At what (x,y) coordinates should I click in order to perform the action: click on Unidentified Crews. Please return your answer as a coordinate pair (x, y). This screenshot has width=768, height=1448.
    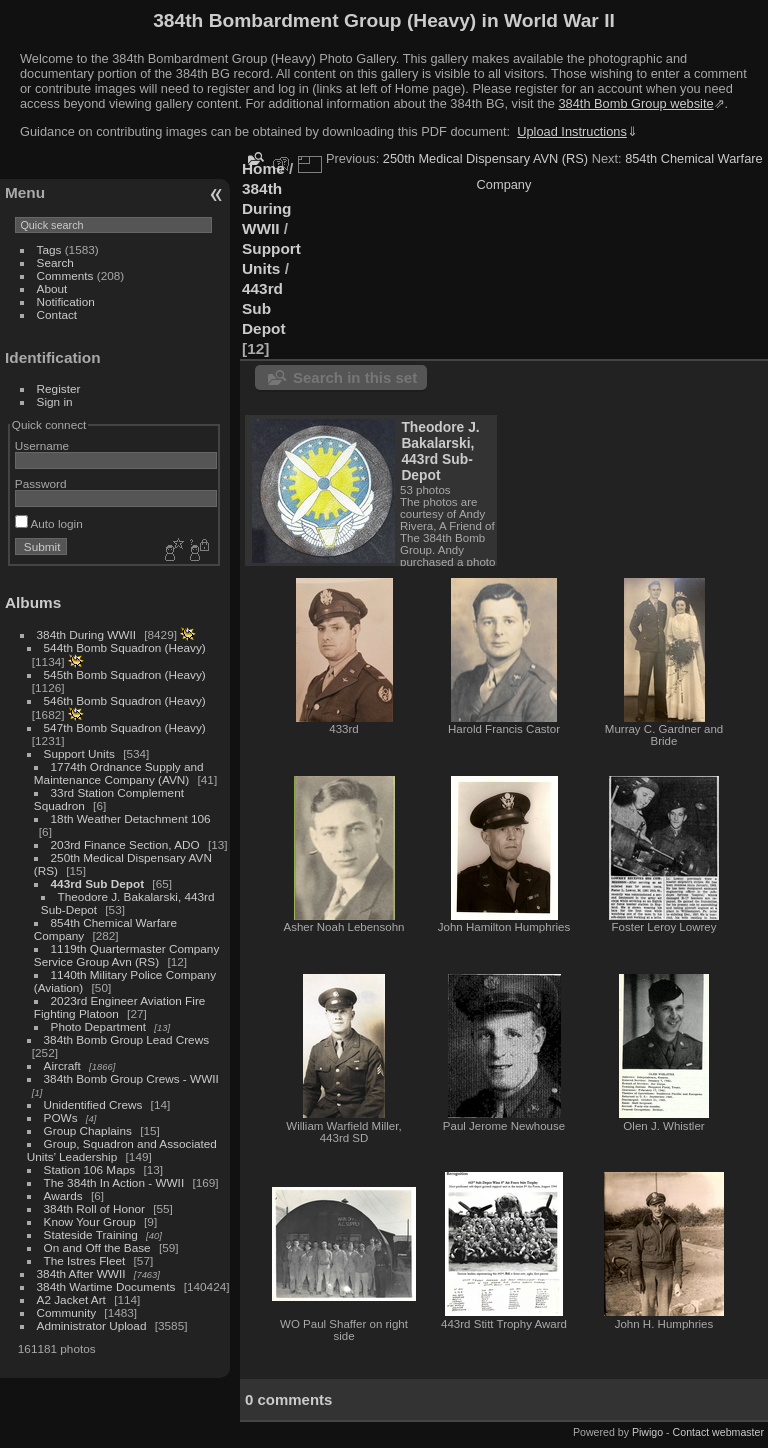
    Looking at the image, I should click on (93, 1104).